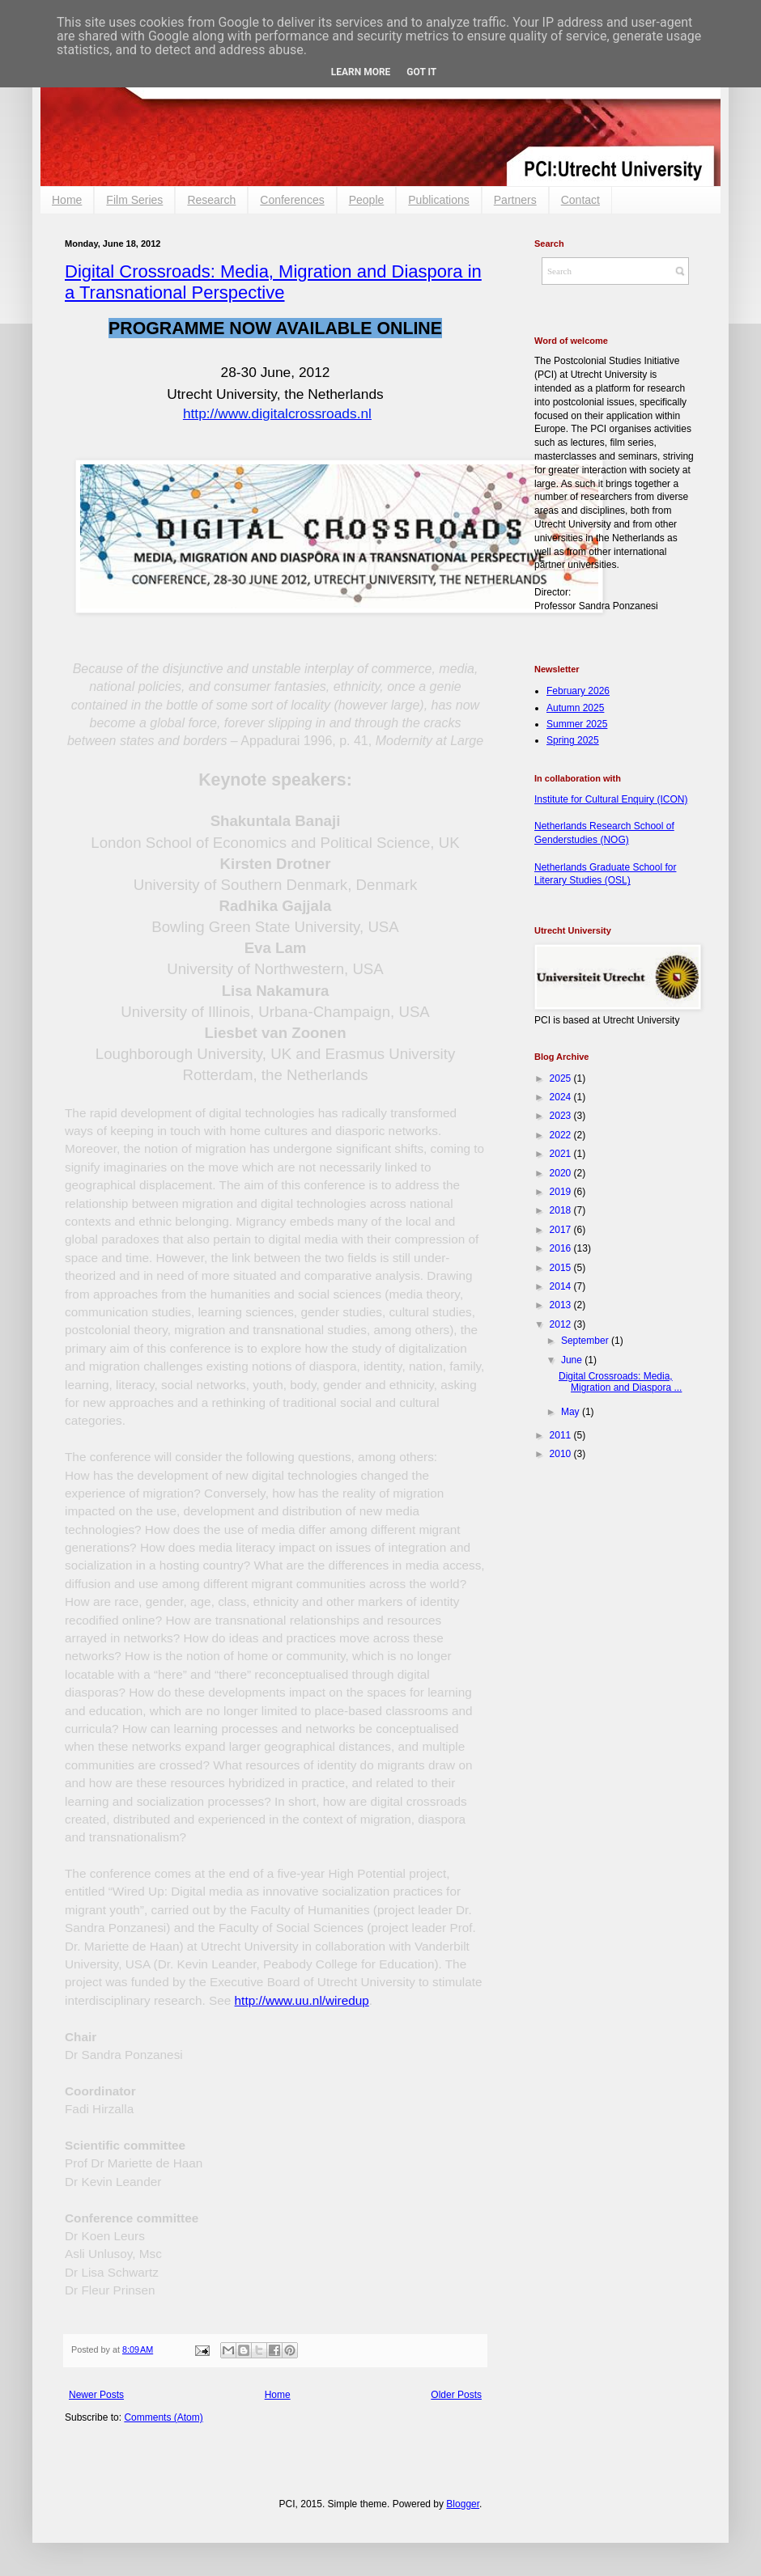 The image size is (761, 2576). Describe the element at coordinates (580, 199) in the screenshot. I see `Contact` at that location.